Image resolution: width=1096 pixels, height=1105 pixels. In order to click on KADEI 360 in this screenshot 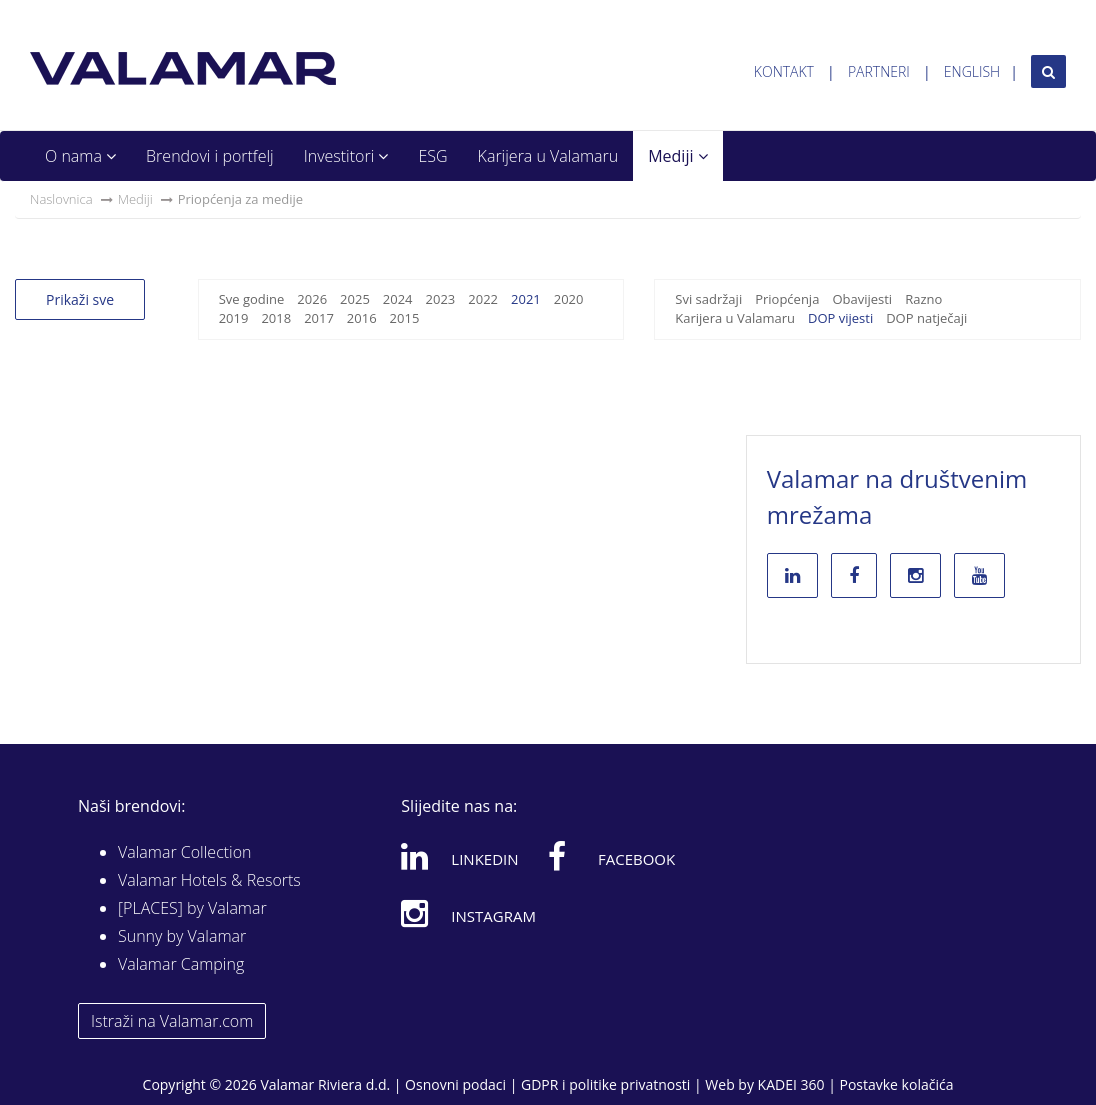, I will do `click(791, 1084)`.